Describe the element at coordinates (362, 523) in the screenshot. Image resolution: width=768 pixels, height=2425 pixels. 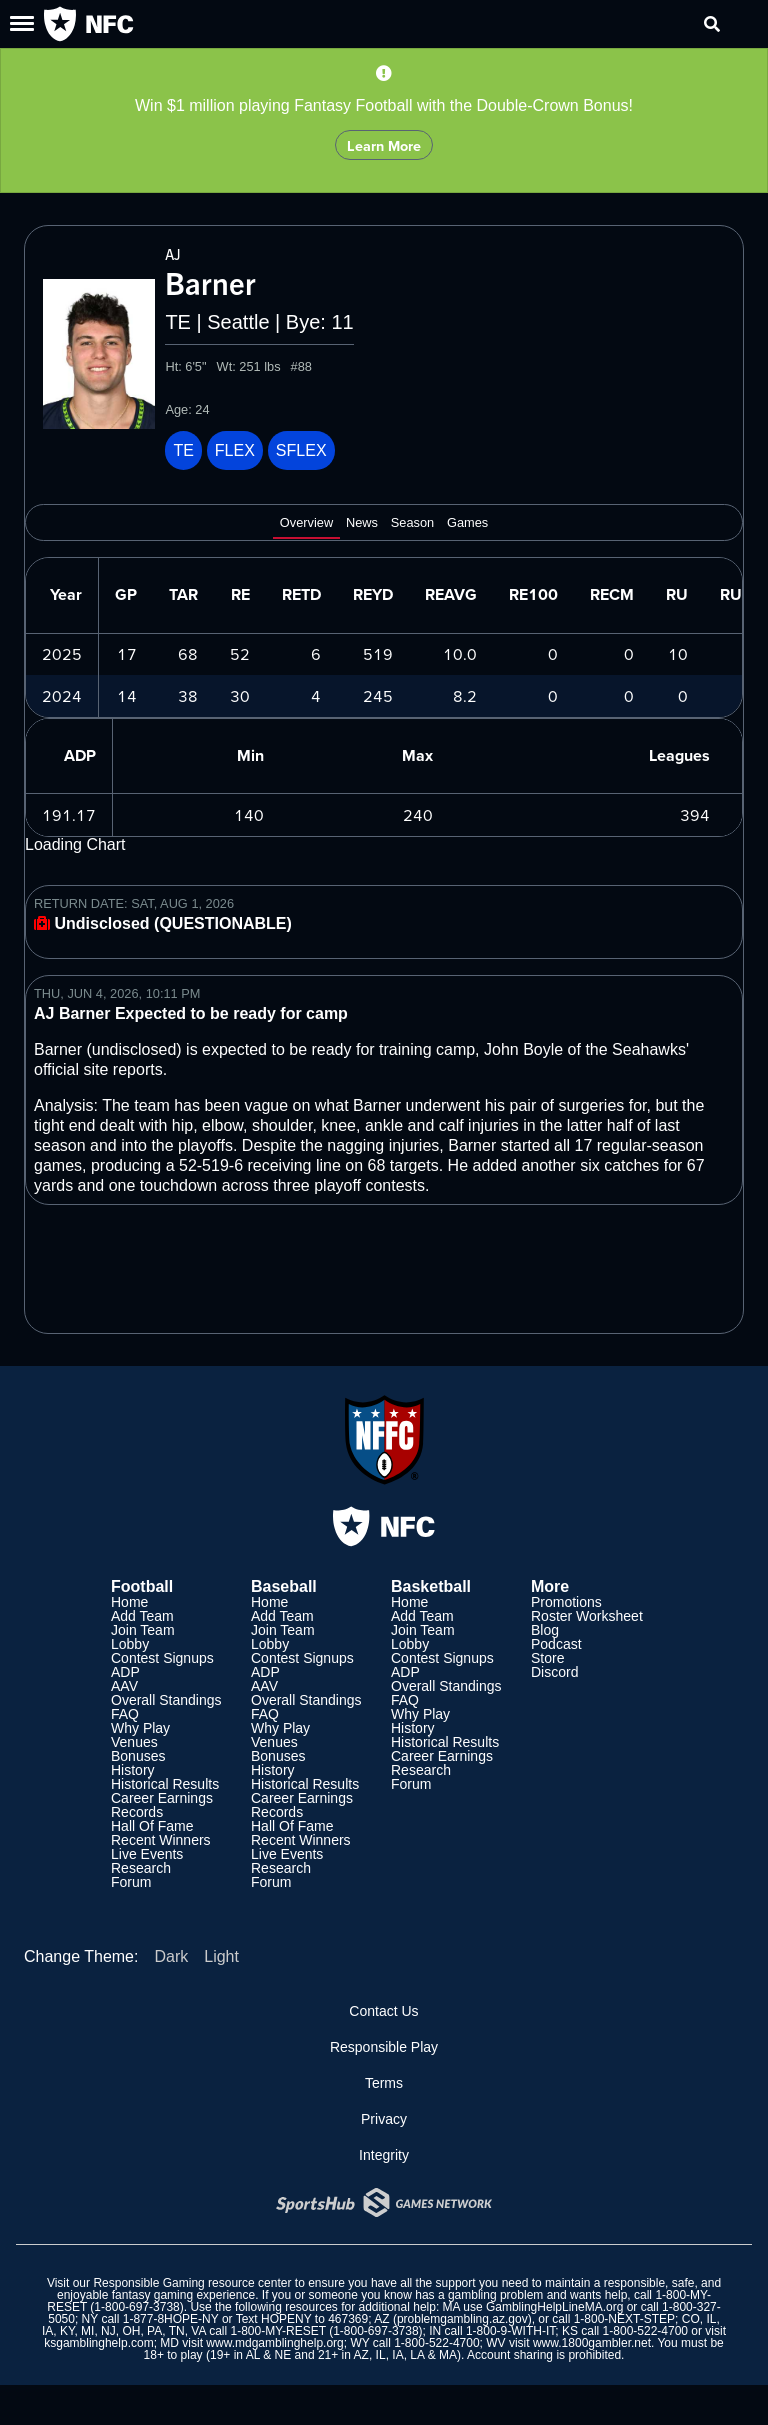
I see `News [tab]` at that location.